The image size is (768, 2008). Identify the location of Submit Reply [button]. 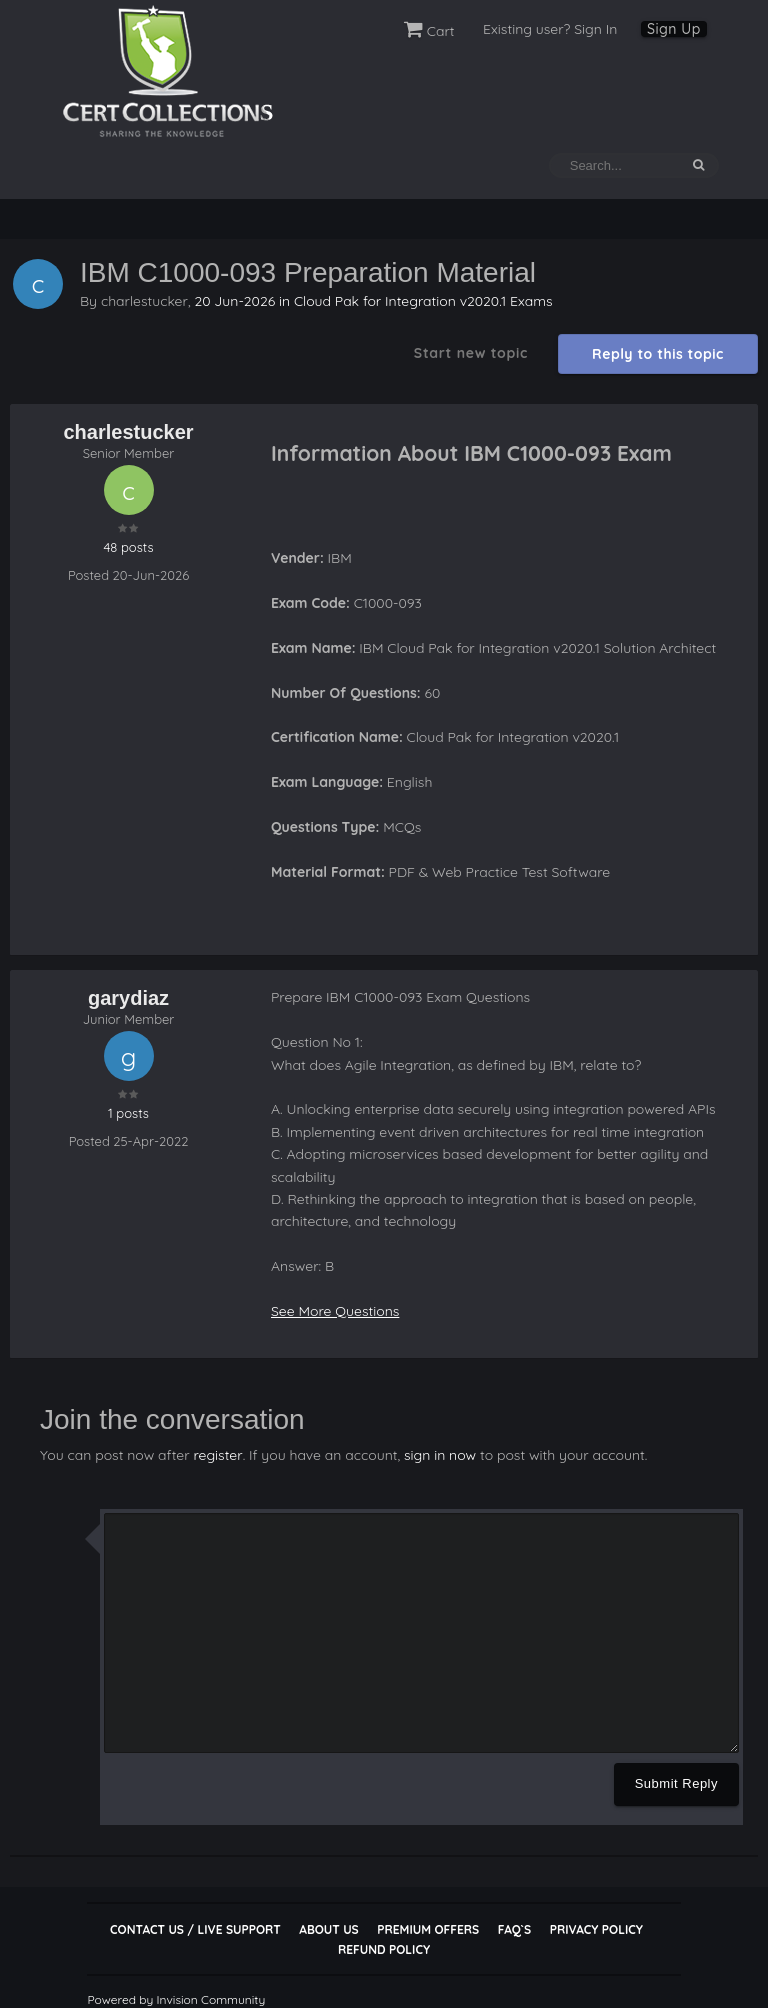
(676, 1782).